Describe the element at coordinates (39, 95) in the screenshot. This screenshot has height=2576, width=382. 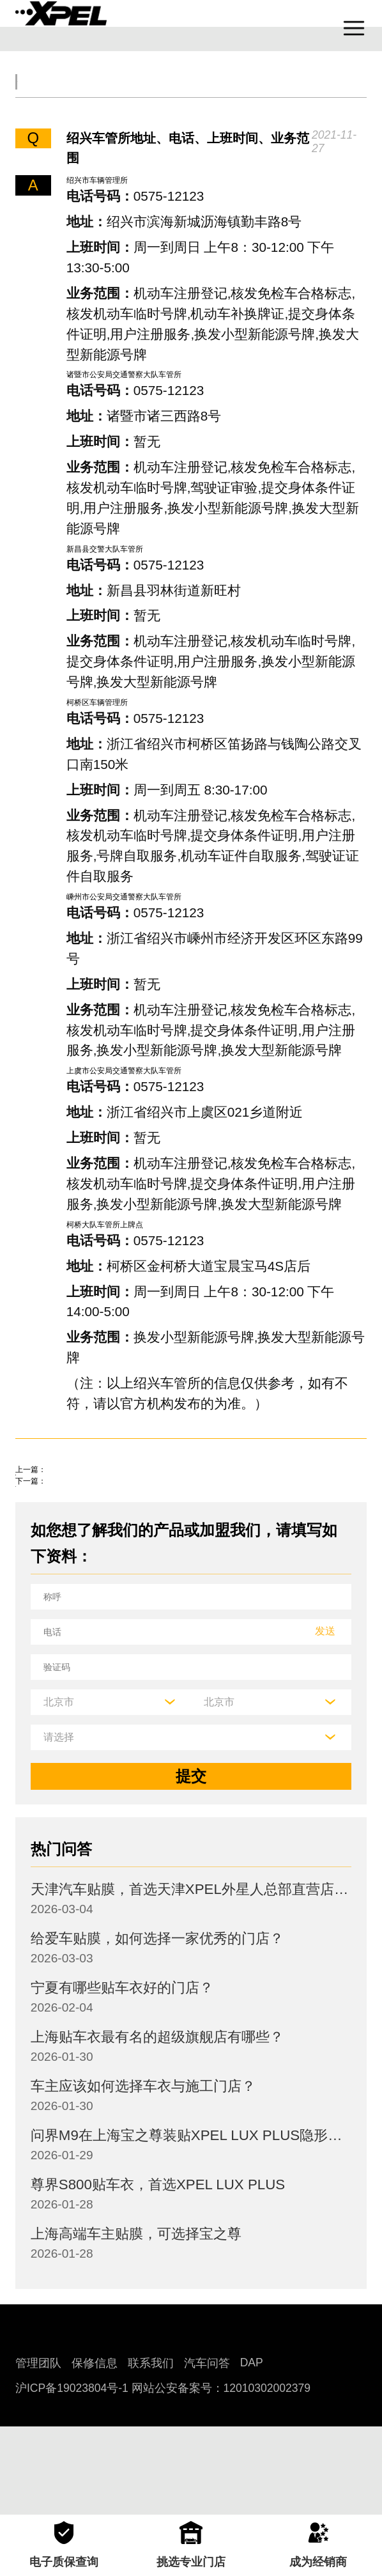
I see `全部` at that location.